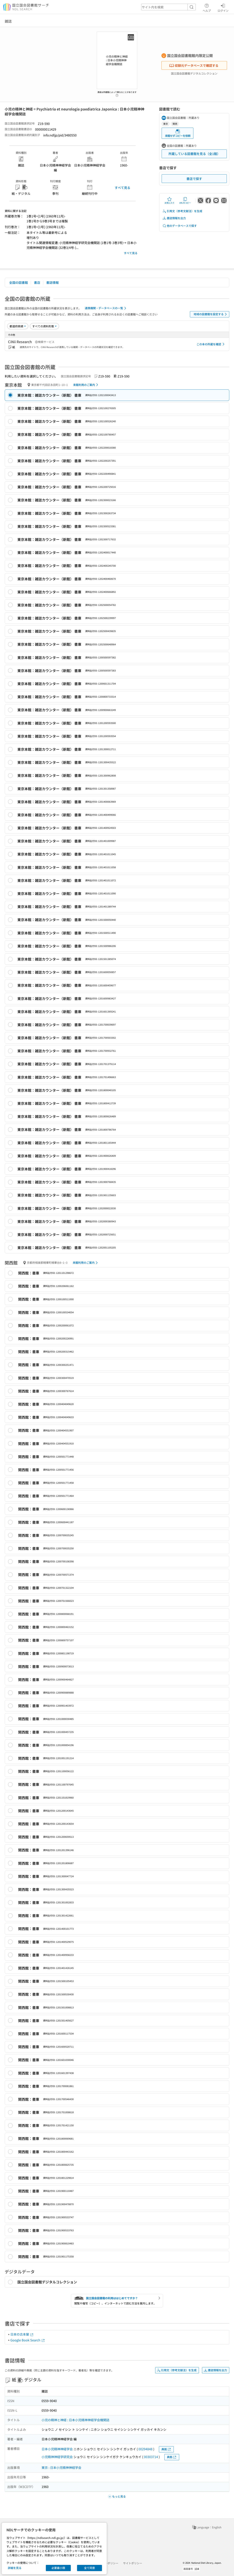 This screenshot has width=234, height=2576. I want to click on 書店, so click(37, 282).